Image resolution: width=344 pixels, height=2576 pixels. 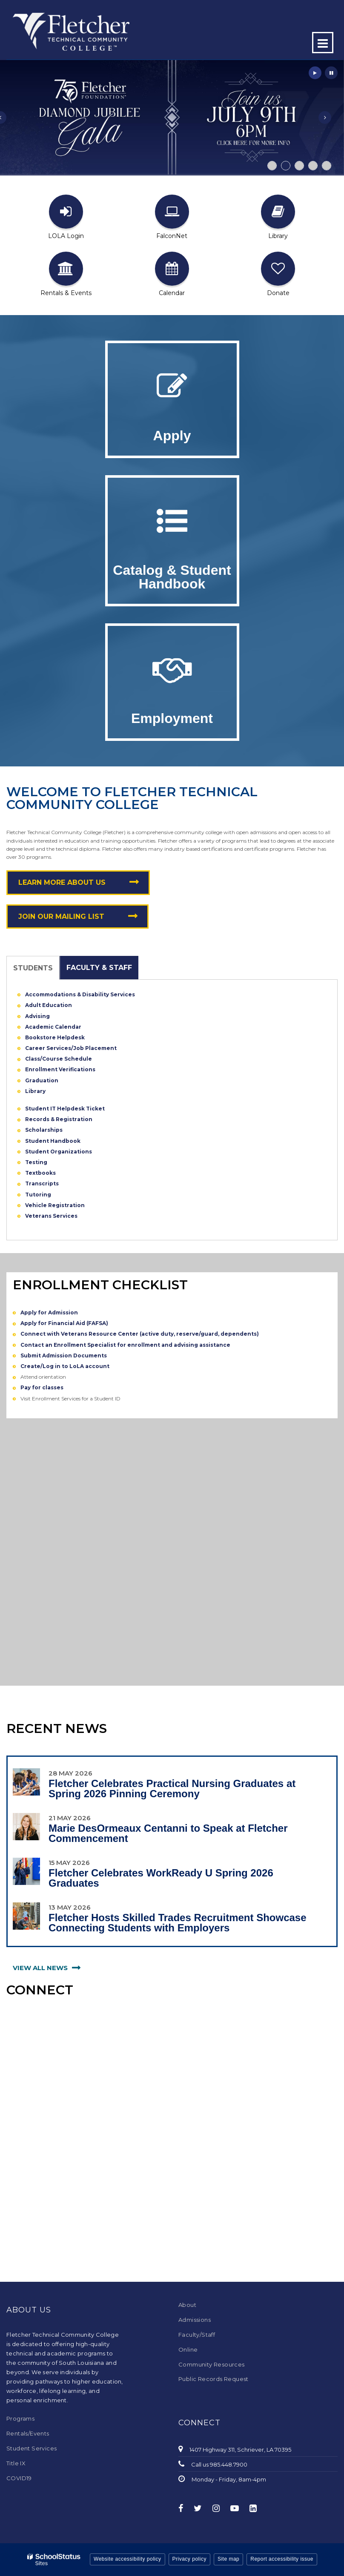 What do you see at coordinates (188, 2349) in the screenshot?
I see `Online` at bounding box center [188, 2349].